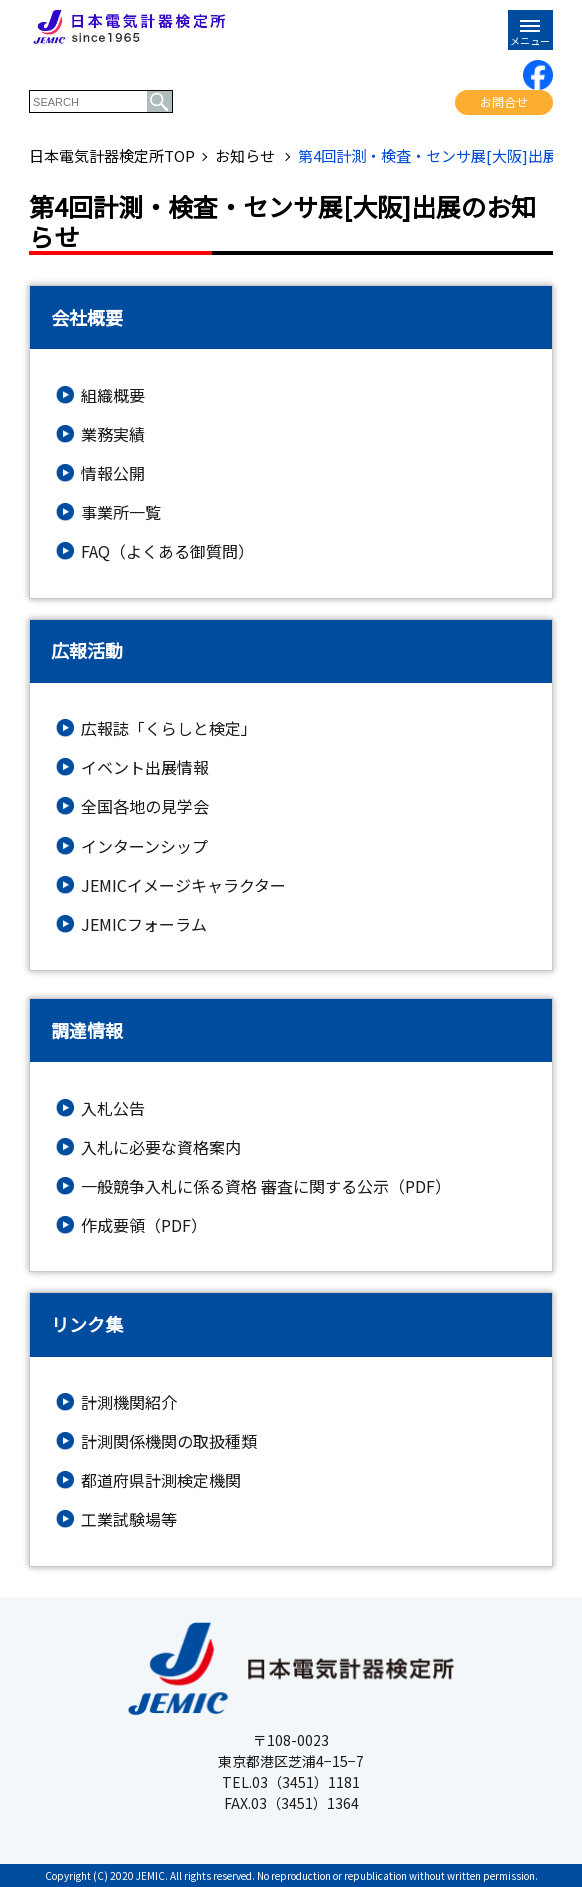 Image resolution: width=582 pixels, height=1887 pixels. Describe the element at coordinates (167, 551) in the screenshot. I see `FAQ（よくある御質問）` at that location.